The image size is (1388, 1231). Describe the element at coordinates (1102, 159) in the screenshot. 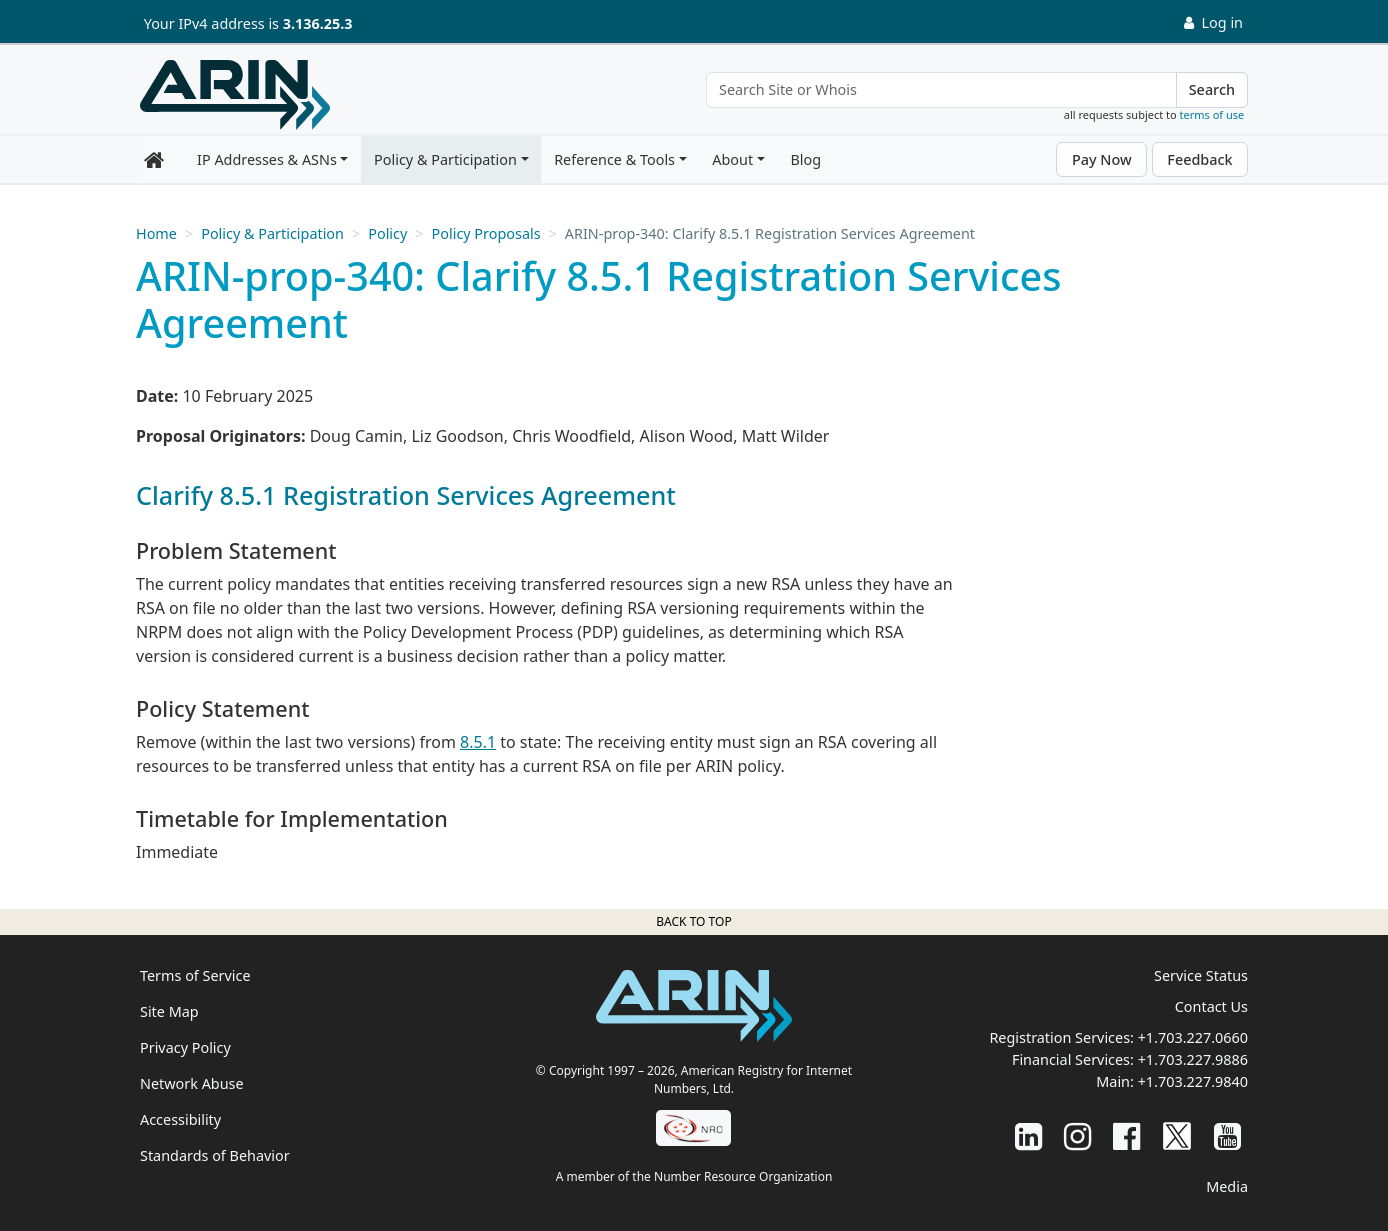

I see `Pay Now [button]` at that location.